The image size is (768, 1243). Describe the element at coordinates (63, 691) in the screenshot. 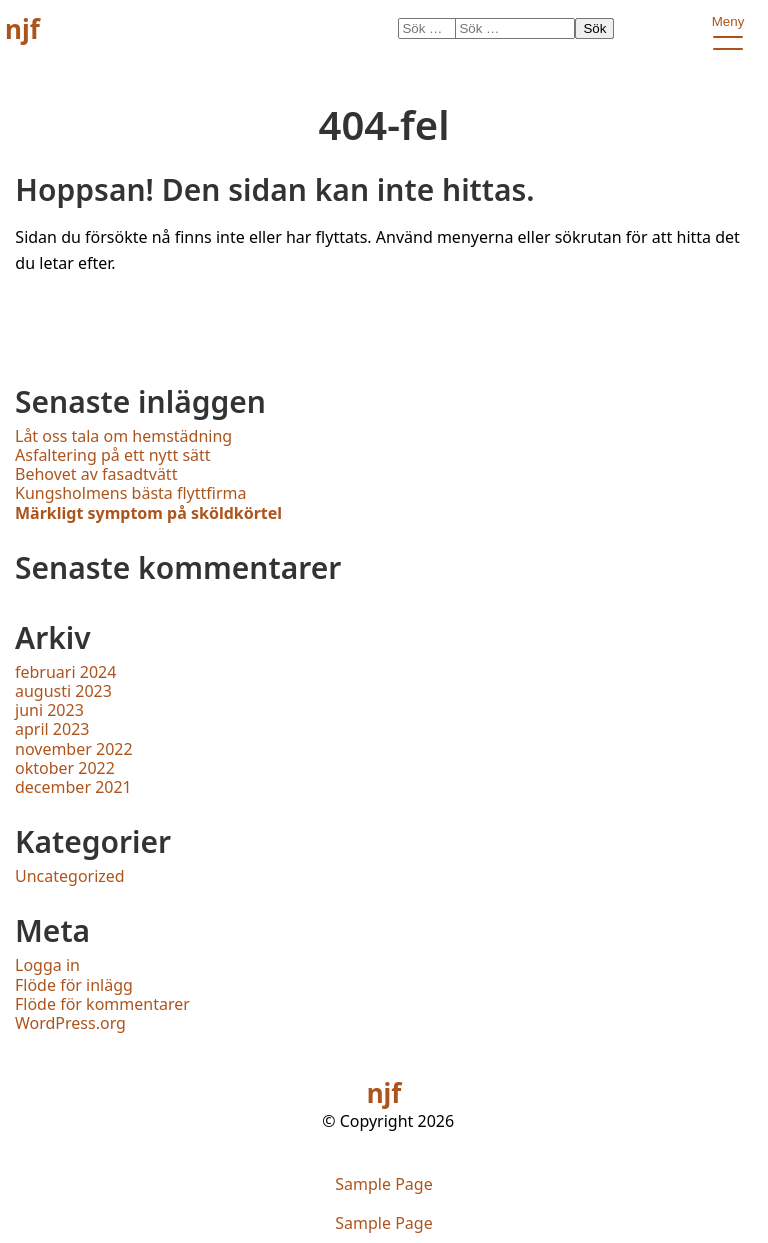

I see `augusti 2023` at that location.